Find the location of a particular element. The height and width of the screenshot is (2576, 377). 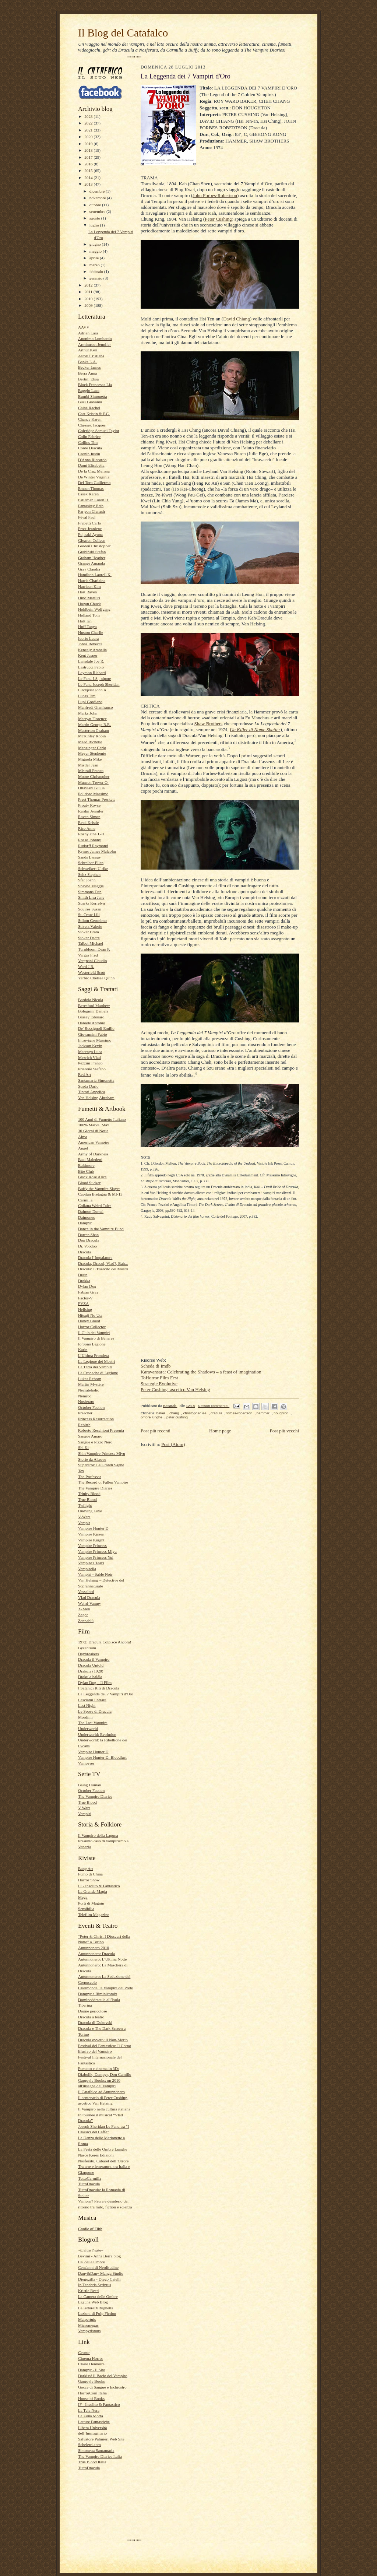

Dracula a teatro is located at coordinates (91, 2017).